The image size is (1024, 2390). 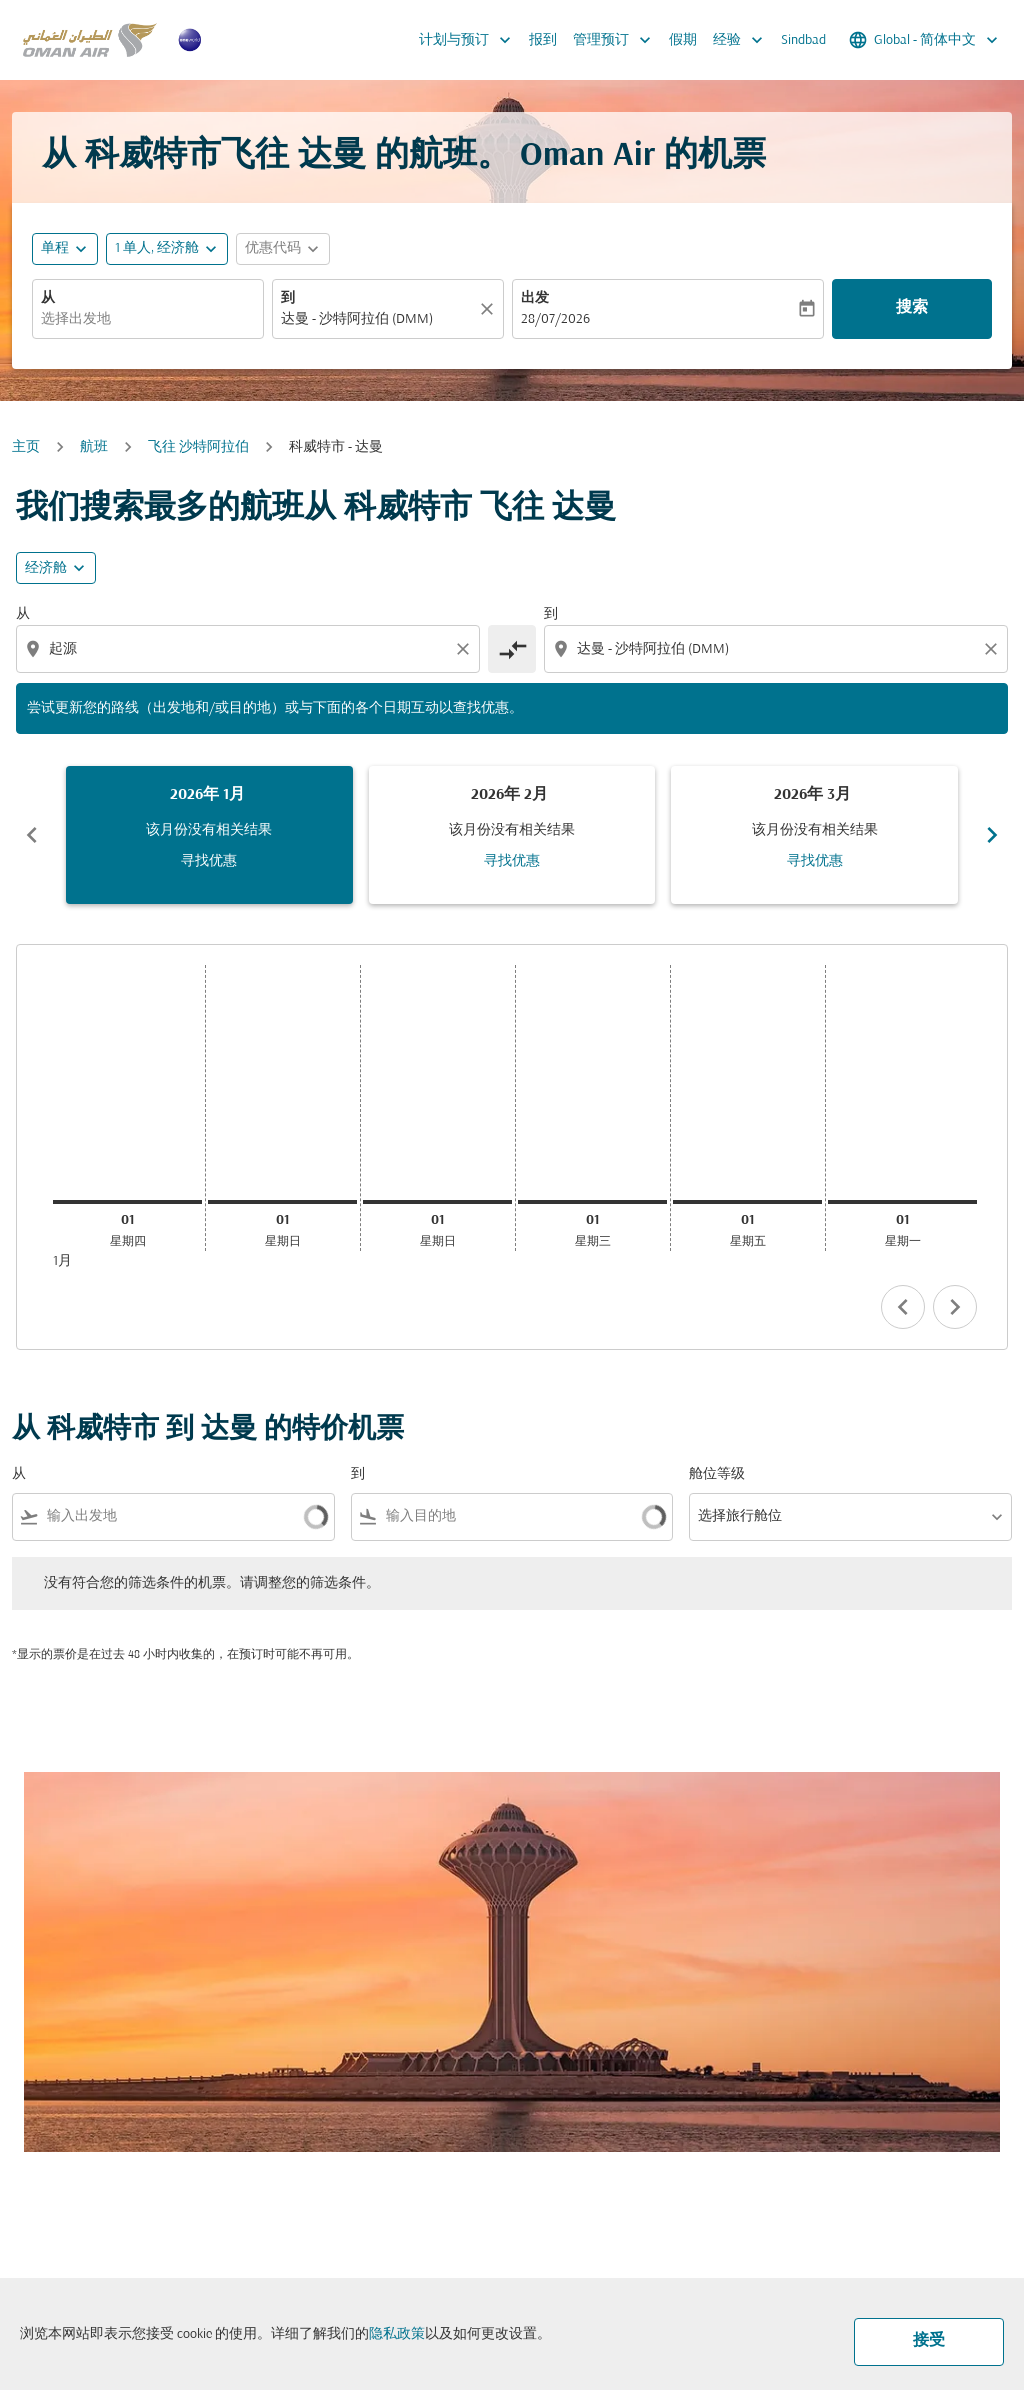 I want to click on 寻找优惠 [寻找优惠 2026年 2月], so click(x=512, y=861).